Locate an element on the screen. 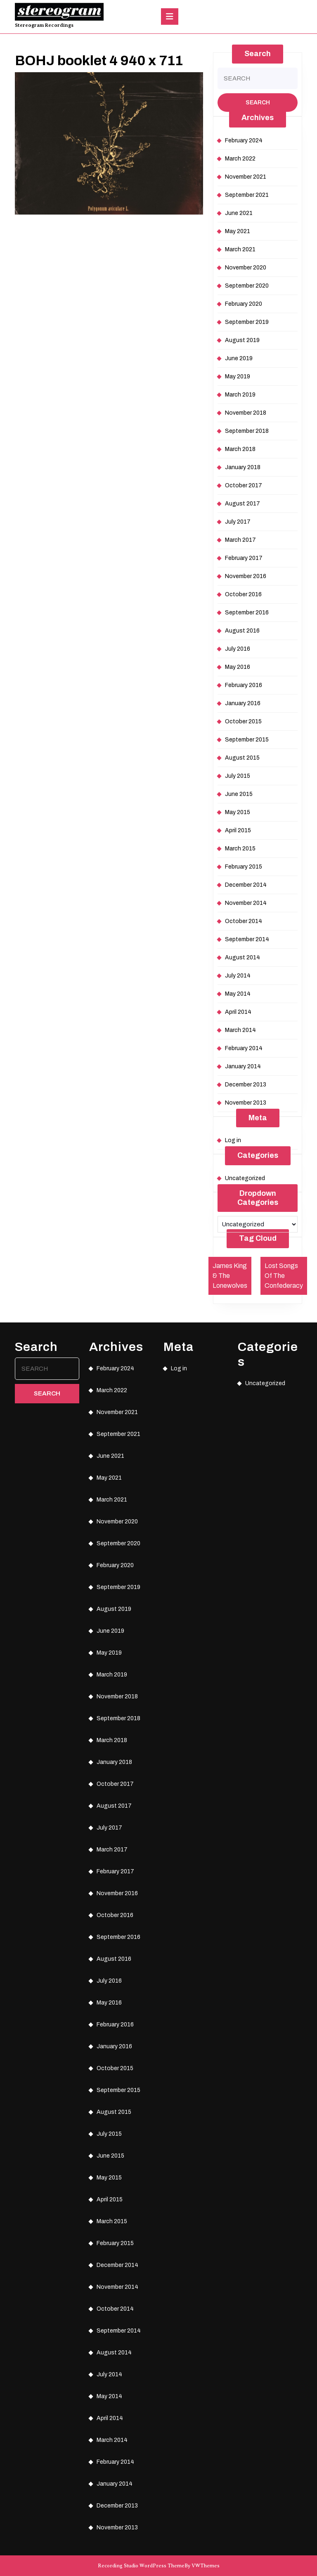 This screenshot has height=2576, width=317. March 2021 is located at coordinates (240, 249).